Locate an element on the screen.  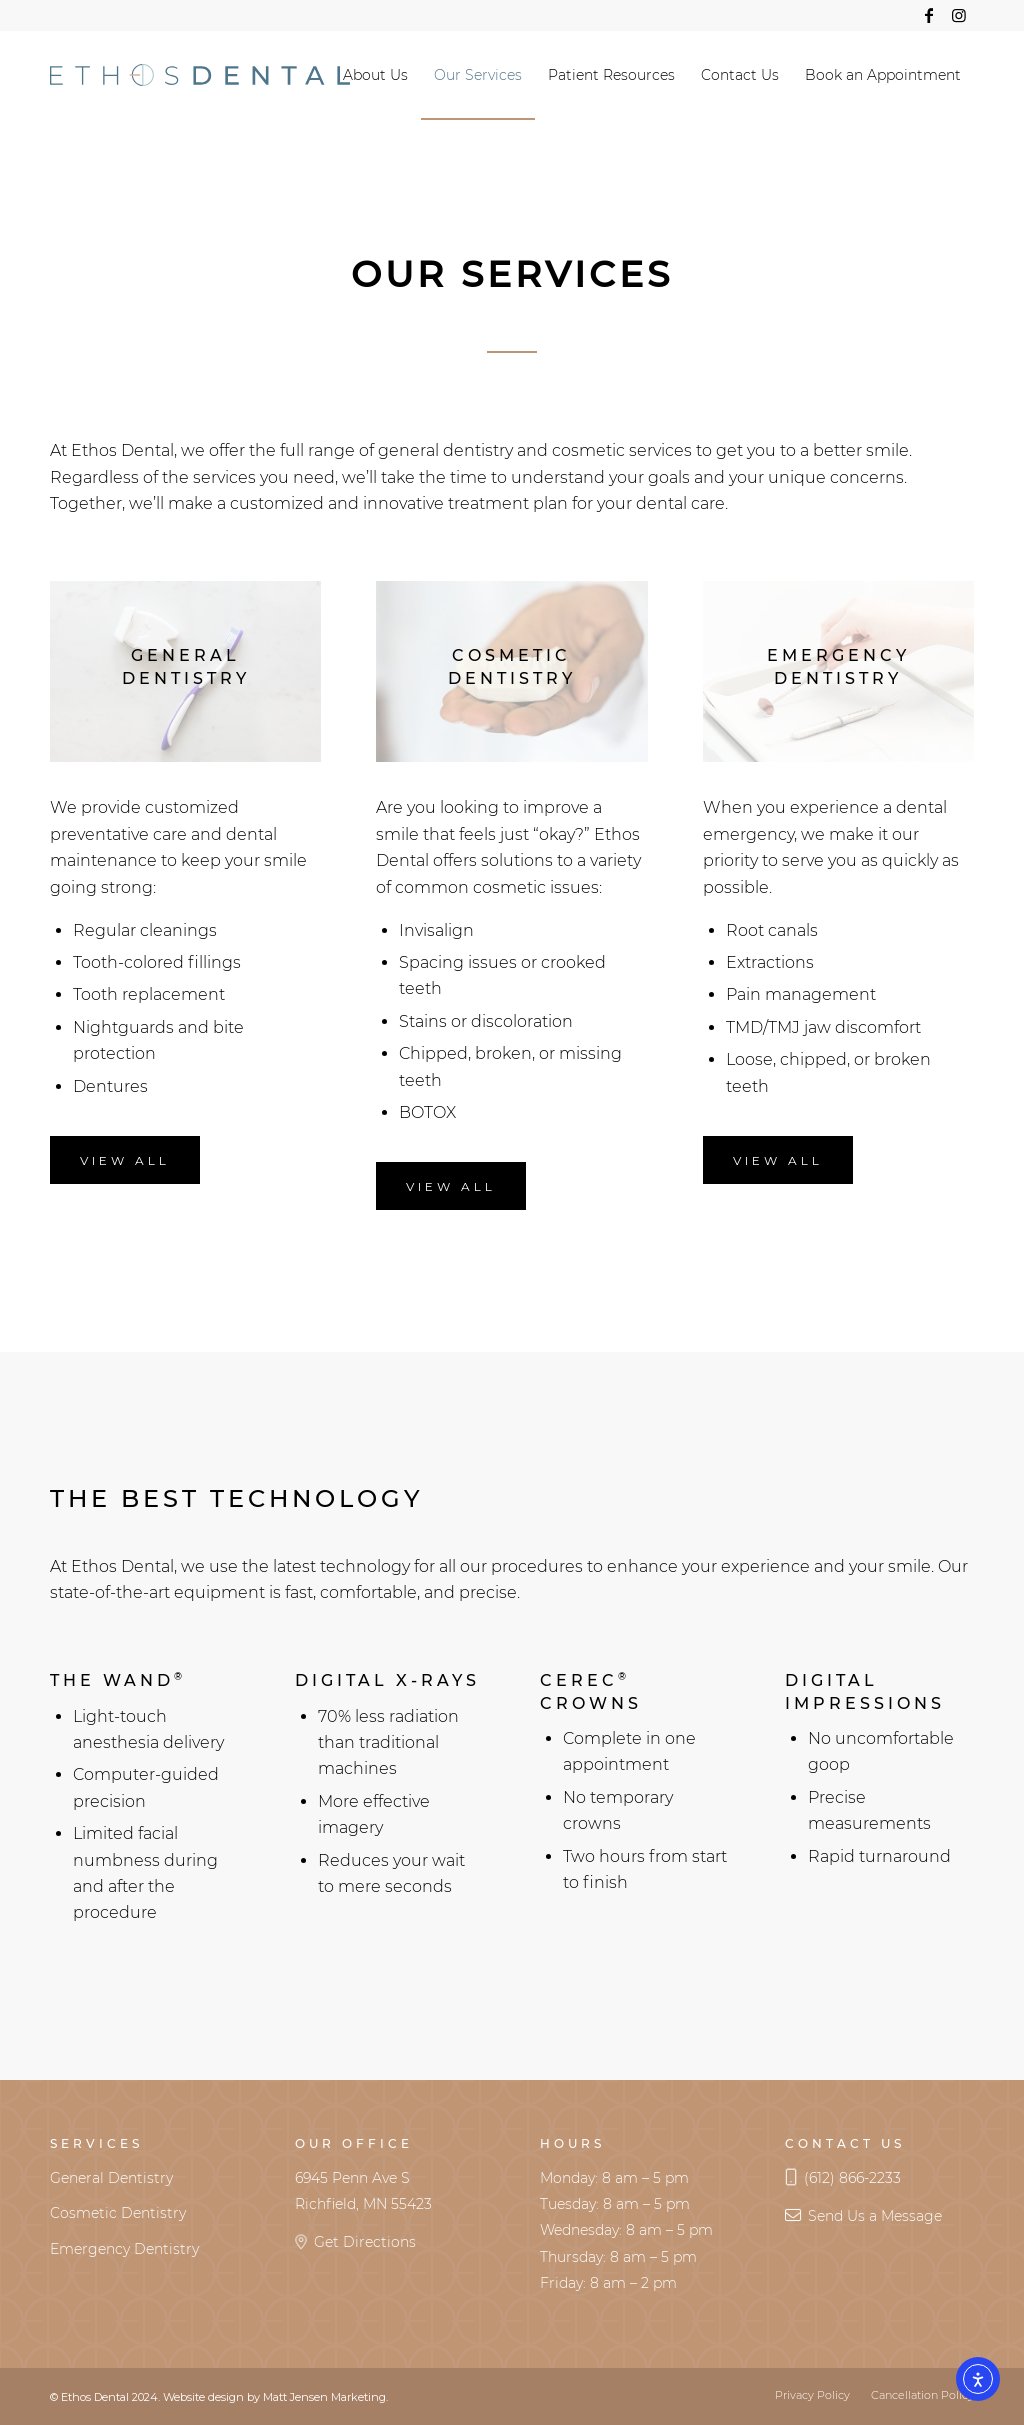
Get Directions is located at coordinates (365, 2242).